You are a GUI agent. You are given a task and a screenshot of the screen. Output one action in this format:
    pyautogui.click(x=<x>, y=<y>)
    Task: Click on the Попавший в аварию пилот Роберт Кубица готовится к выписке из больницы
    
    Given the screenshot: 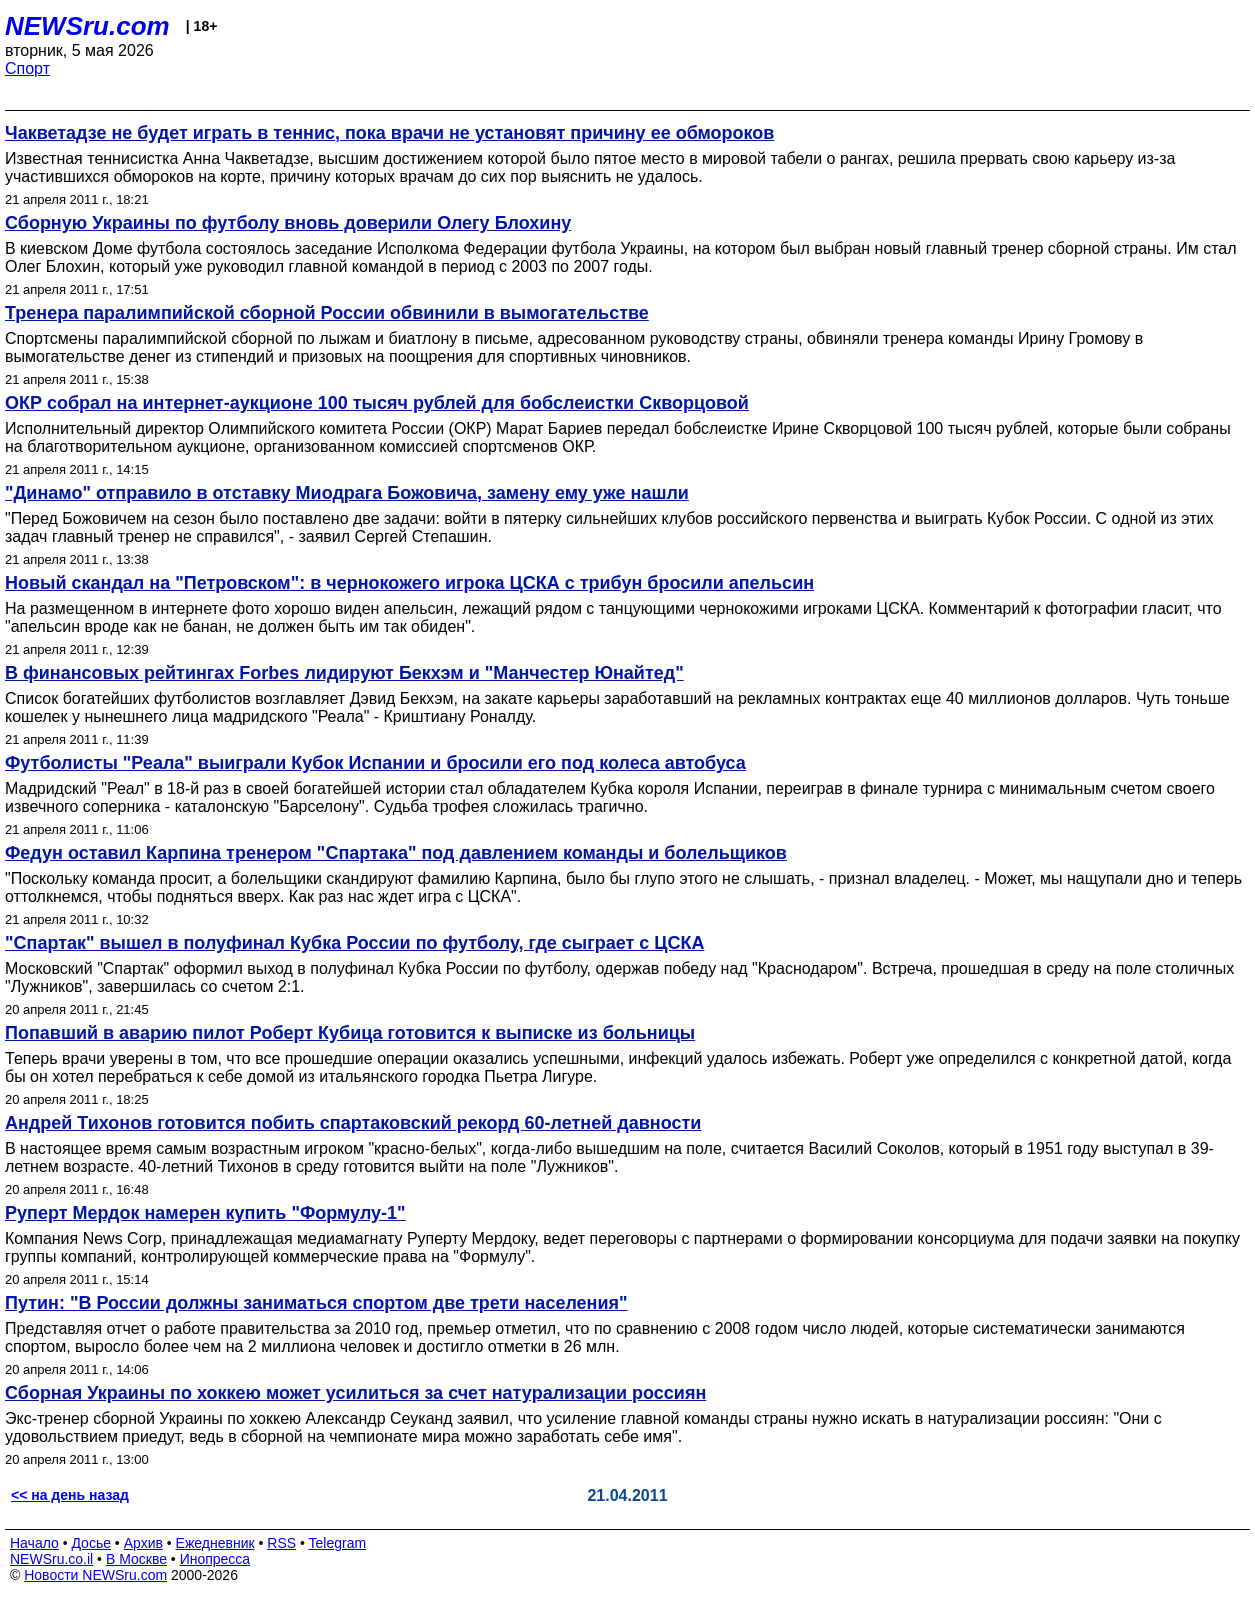 What is the action you would take?
    pyautogui.click(x=350, y=1033)
    